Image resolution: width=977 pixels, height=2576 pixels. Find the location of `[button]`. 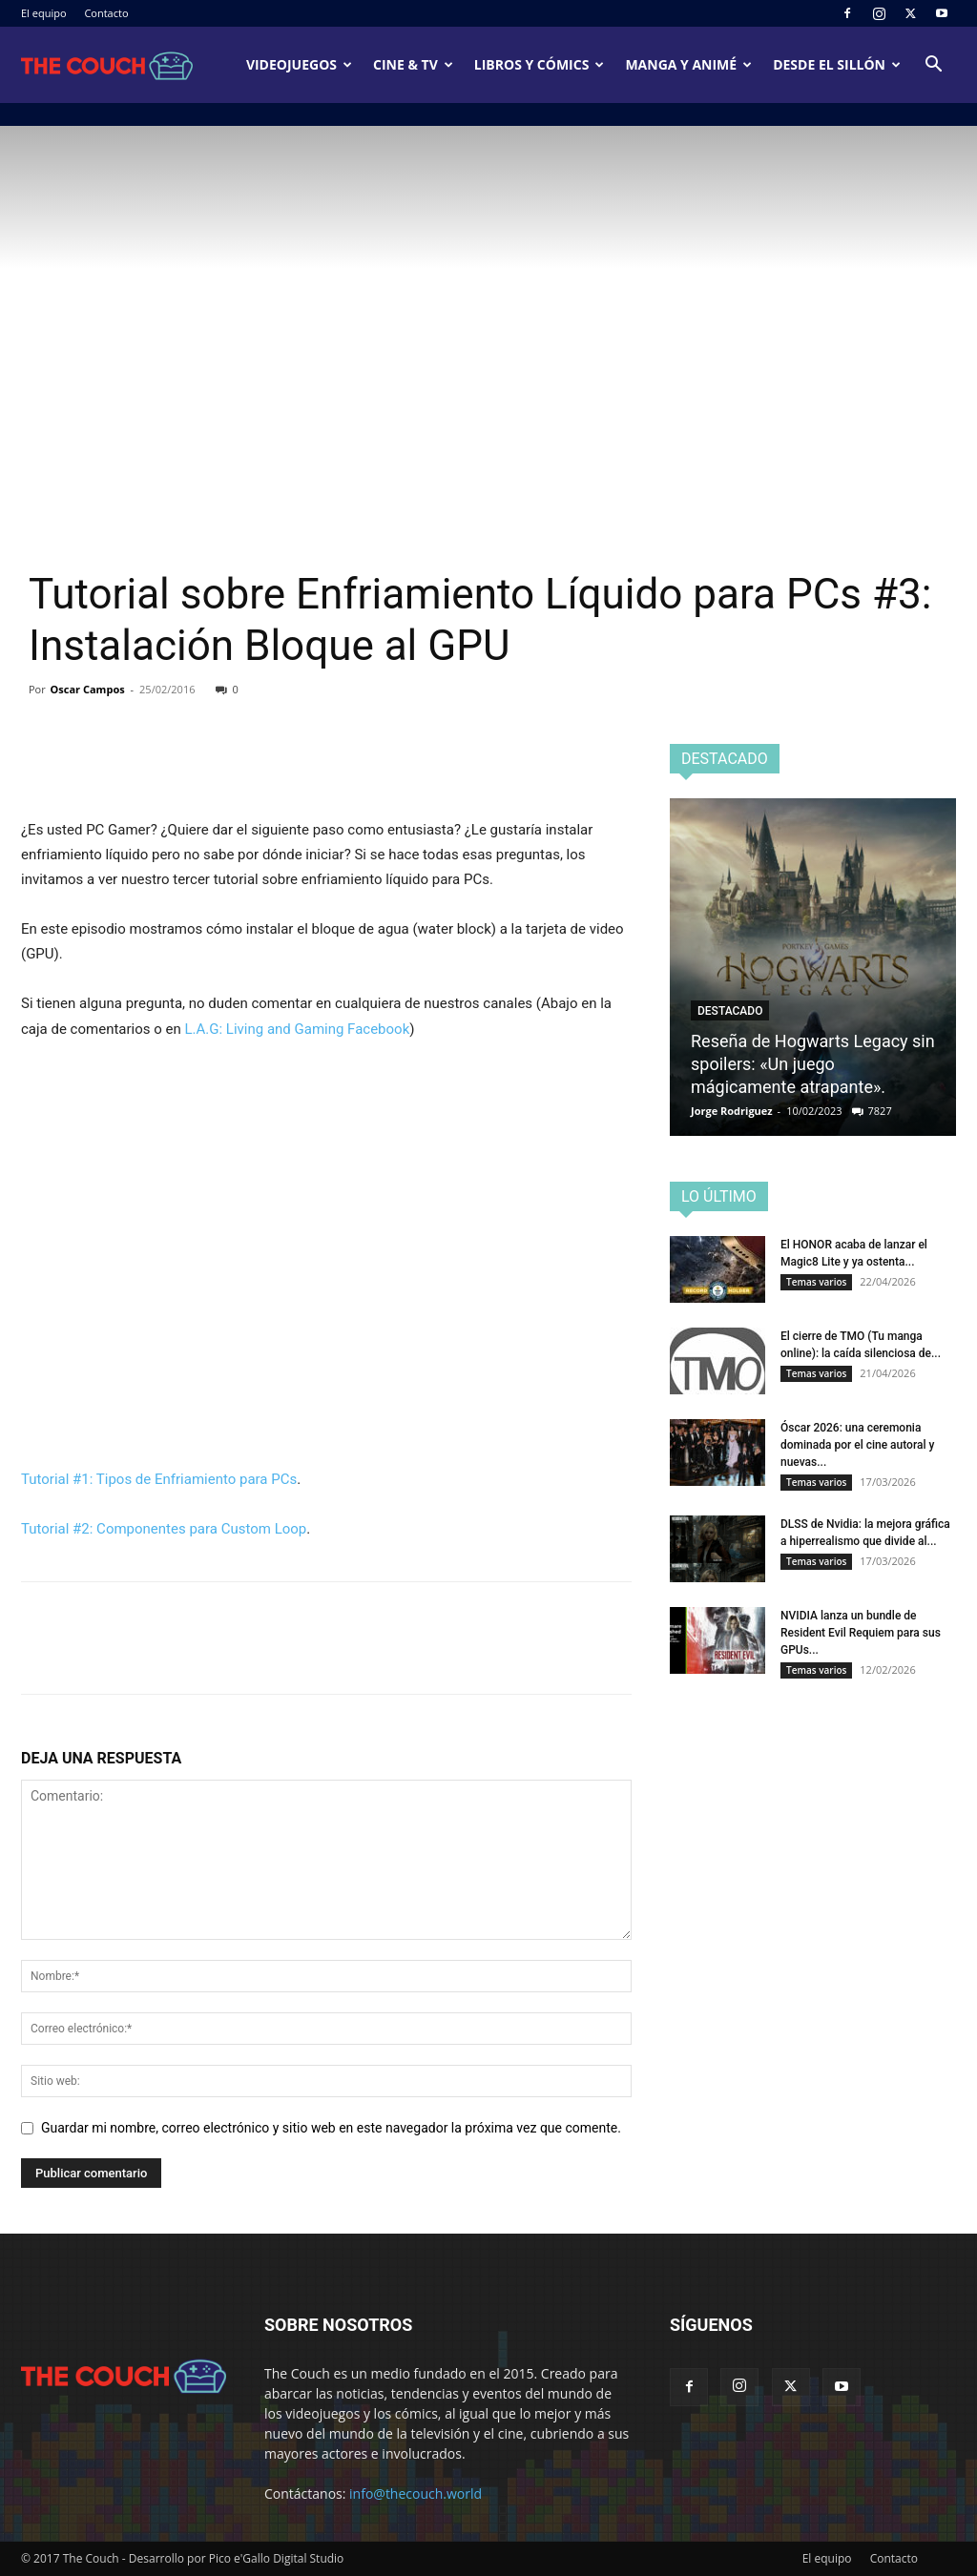

[button] is located at coordinates (933, 66).